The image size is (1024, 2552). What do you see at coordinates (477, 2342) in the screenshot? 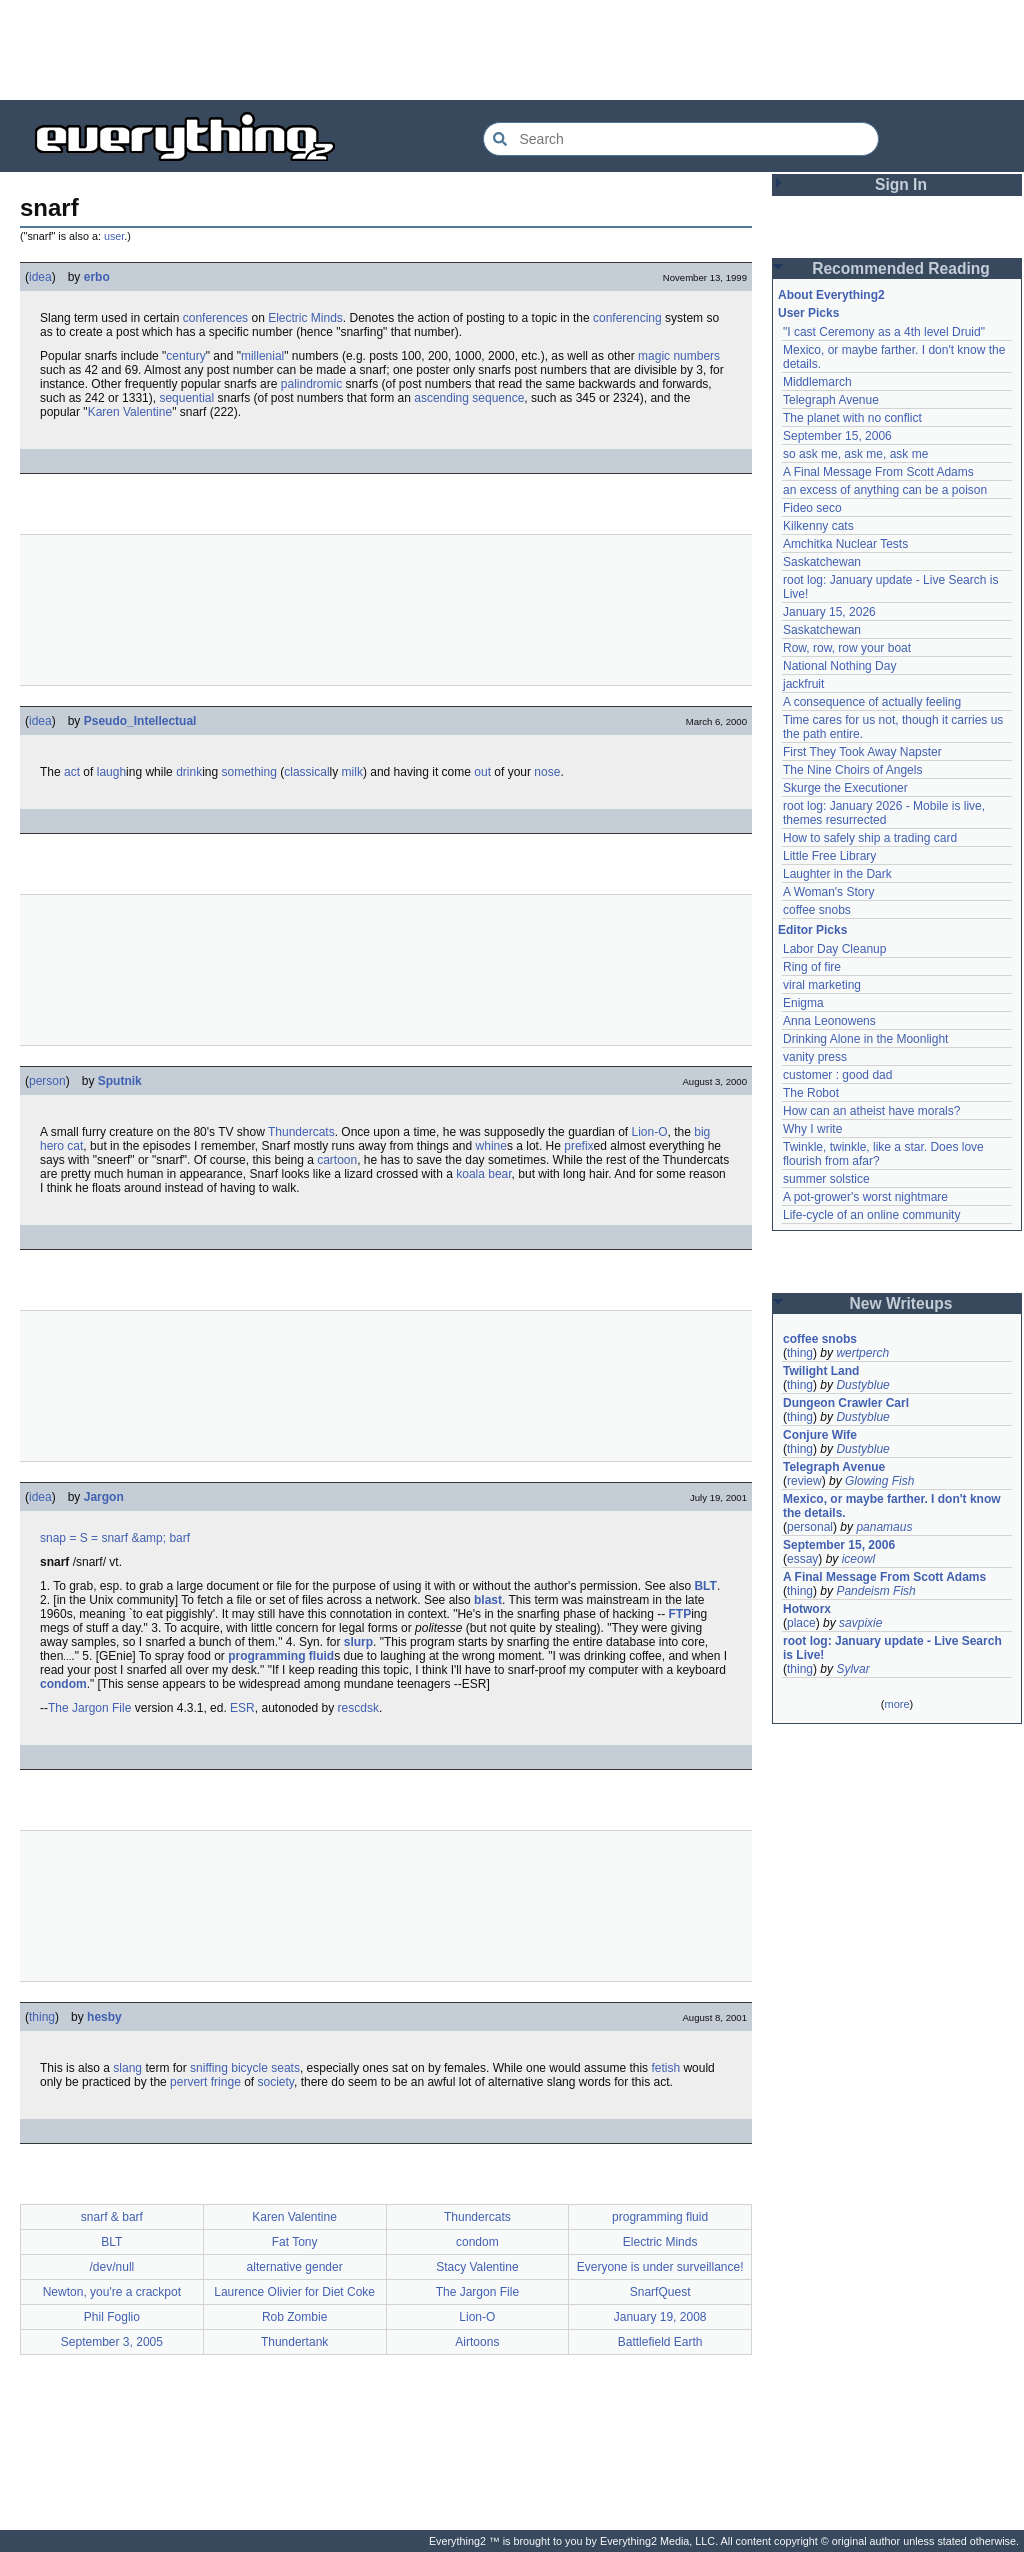
I see `Airtoons` at bounding box center [477, 2342].